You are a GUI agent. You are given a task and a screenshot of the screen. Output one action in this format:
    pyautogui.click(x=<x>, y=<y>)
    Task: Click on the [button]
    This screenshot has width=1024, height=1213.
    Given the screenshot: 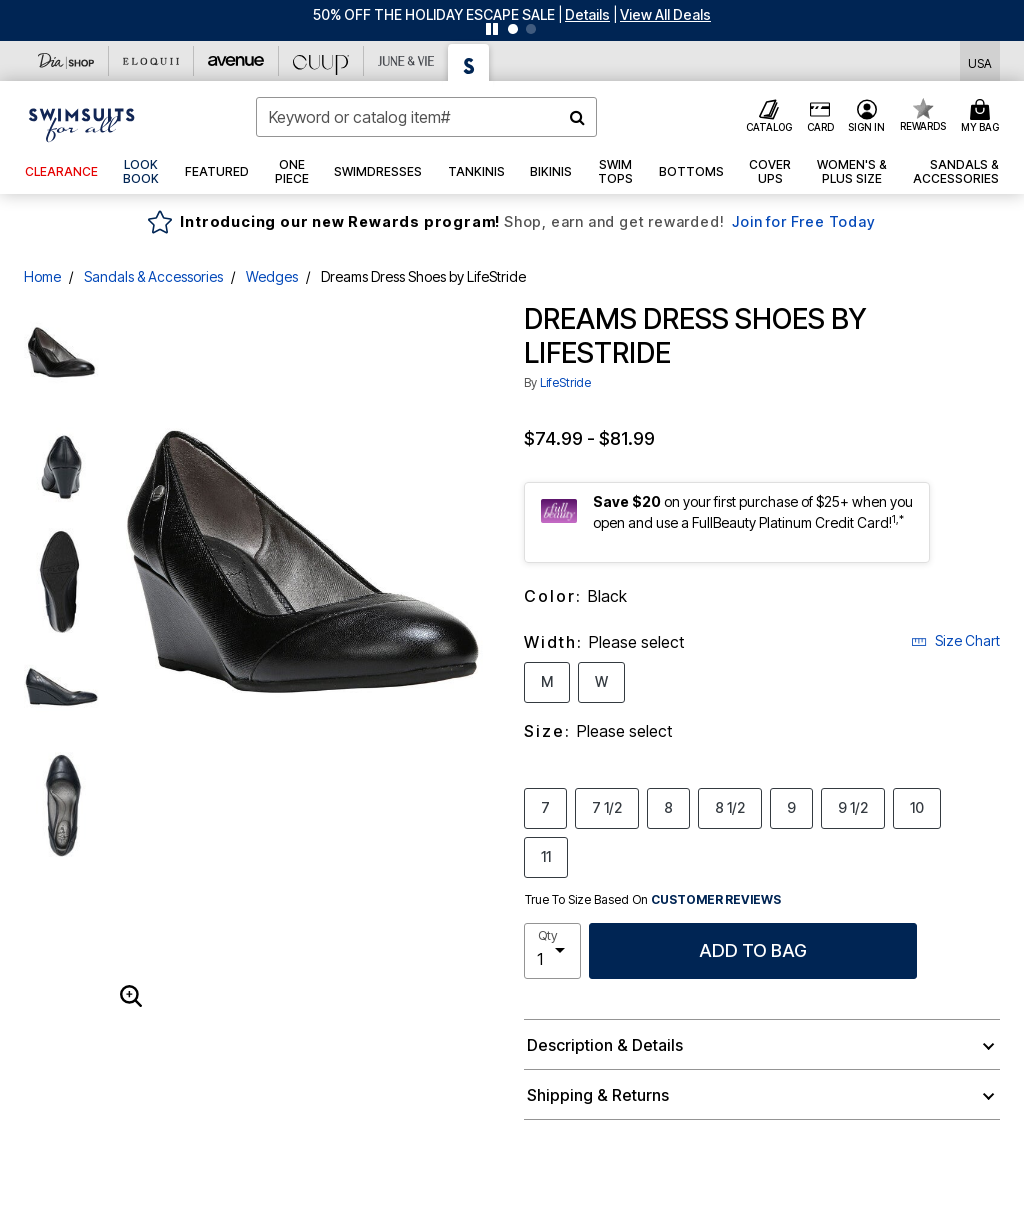 What is the action you would take?
    pyautogui.click(x=587, y=14)
    